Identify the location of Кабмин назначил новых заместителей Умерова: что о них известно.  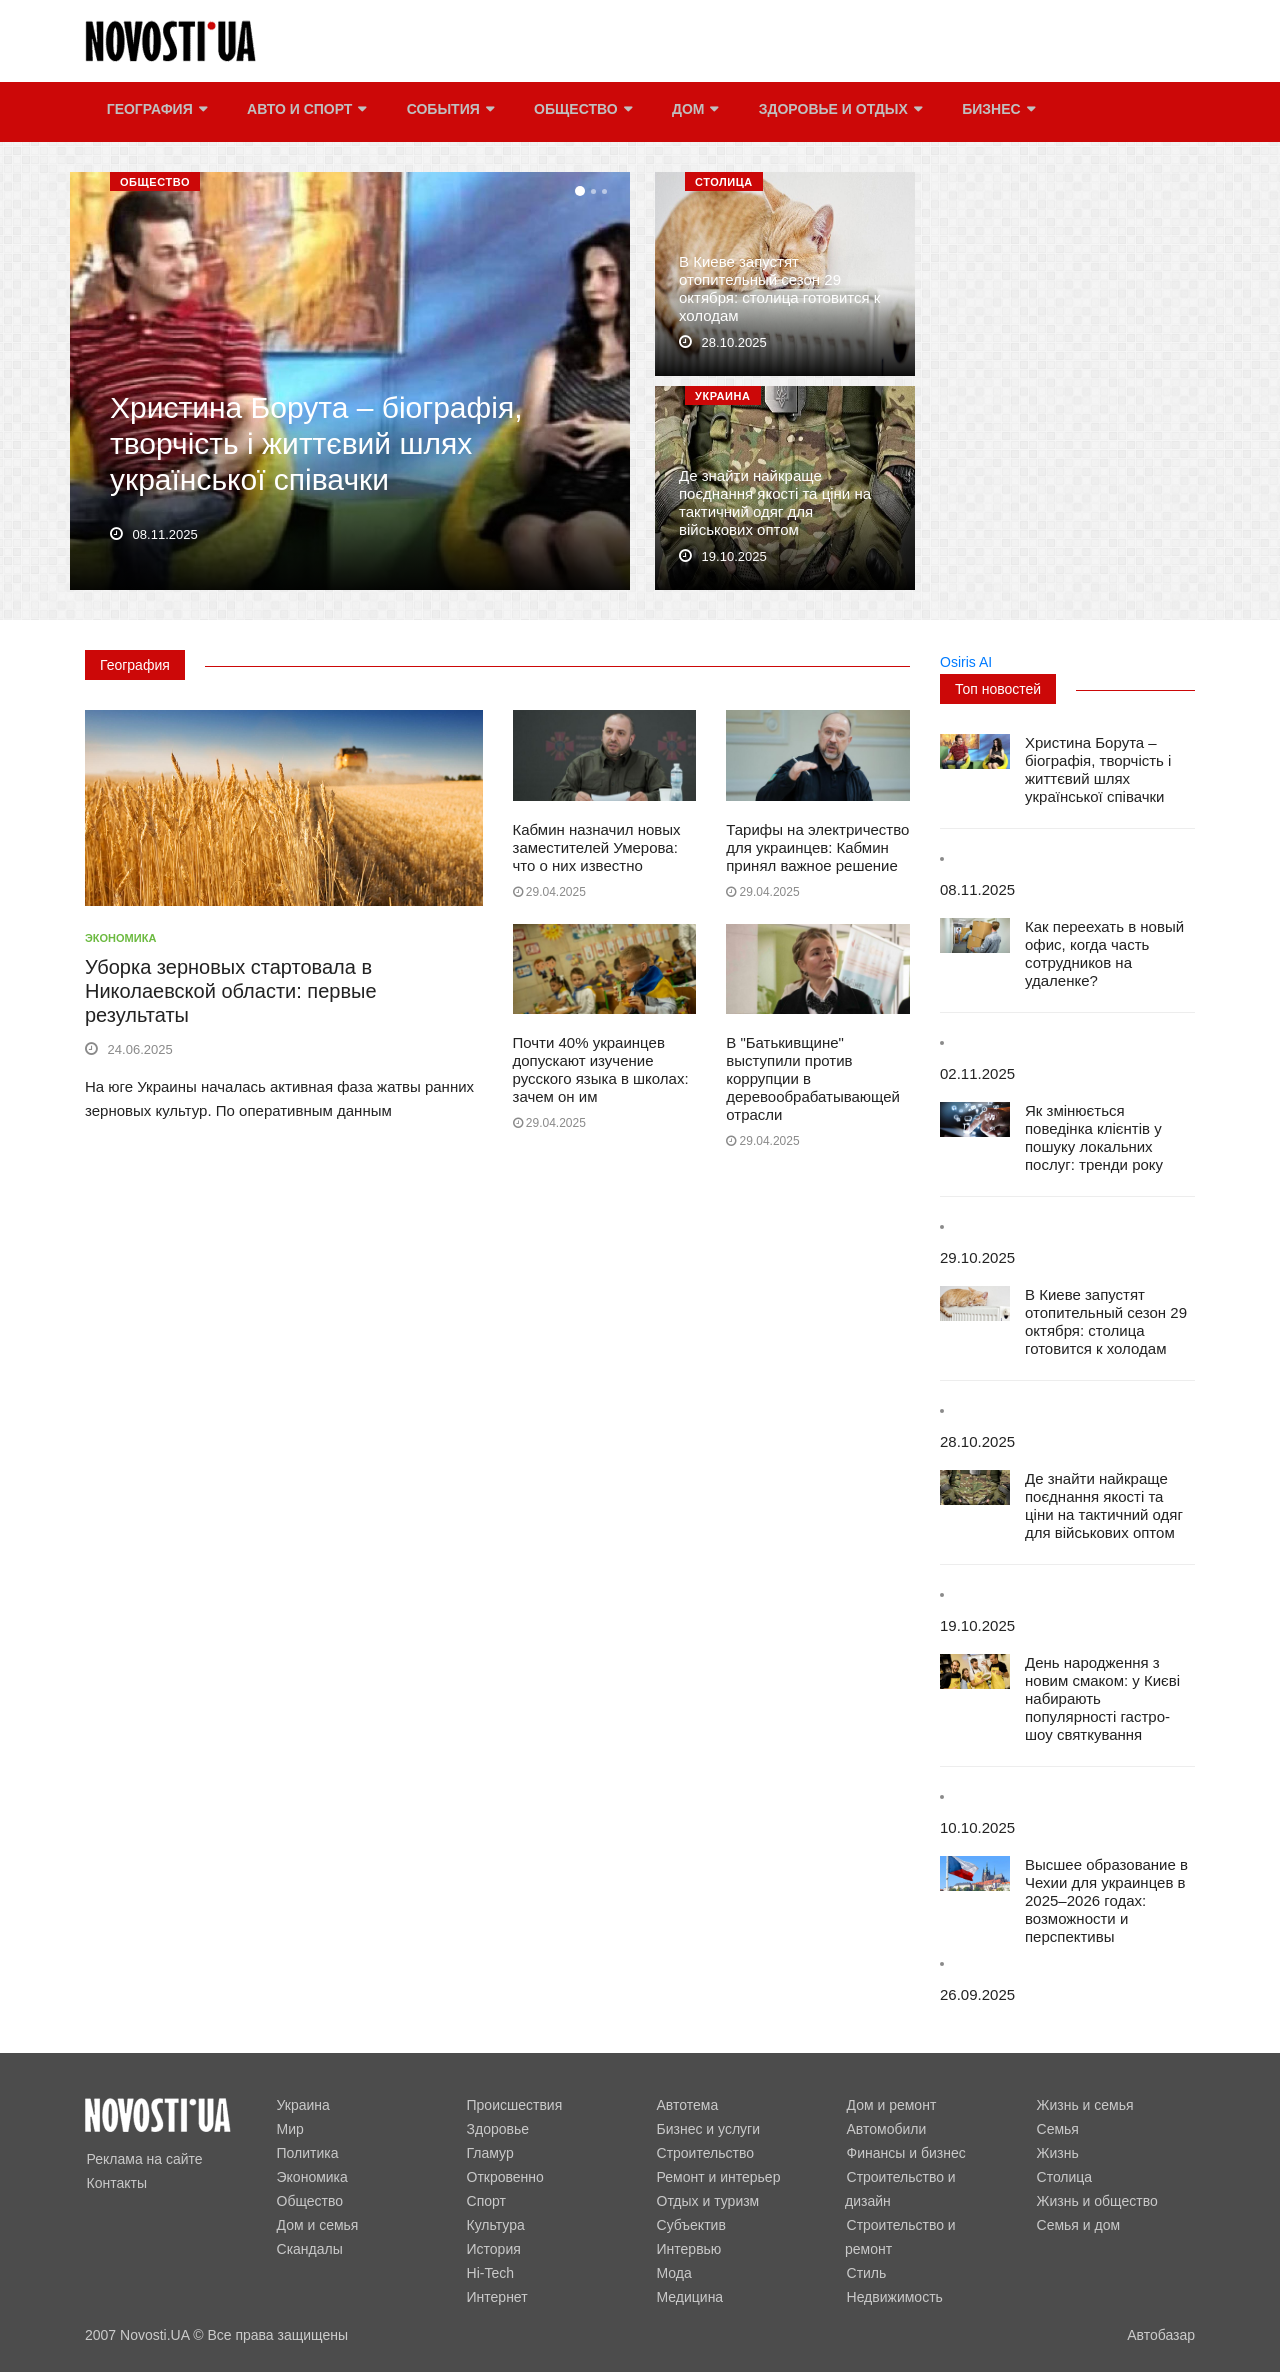
(597, 847).